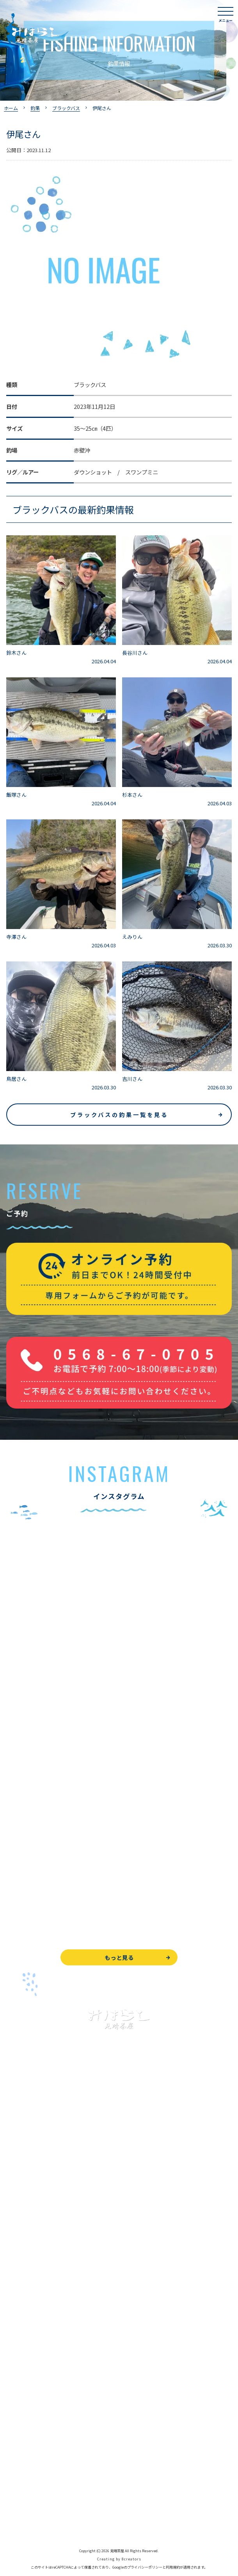 Image resolution: width=238 pixels, height=2576 pixels. Describe the element at coordinates (17, 2486) in the screenshot. I see `天気予報` at that location.